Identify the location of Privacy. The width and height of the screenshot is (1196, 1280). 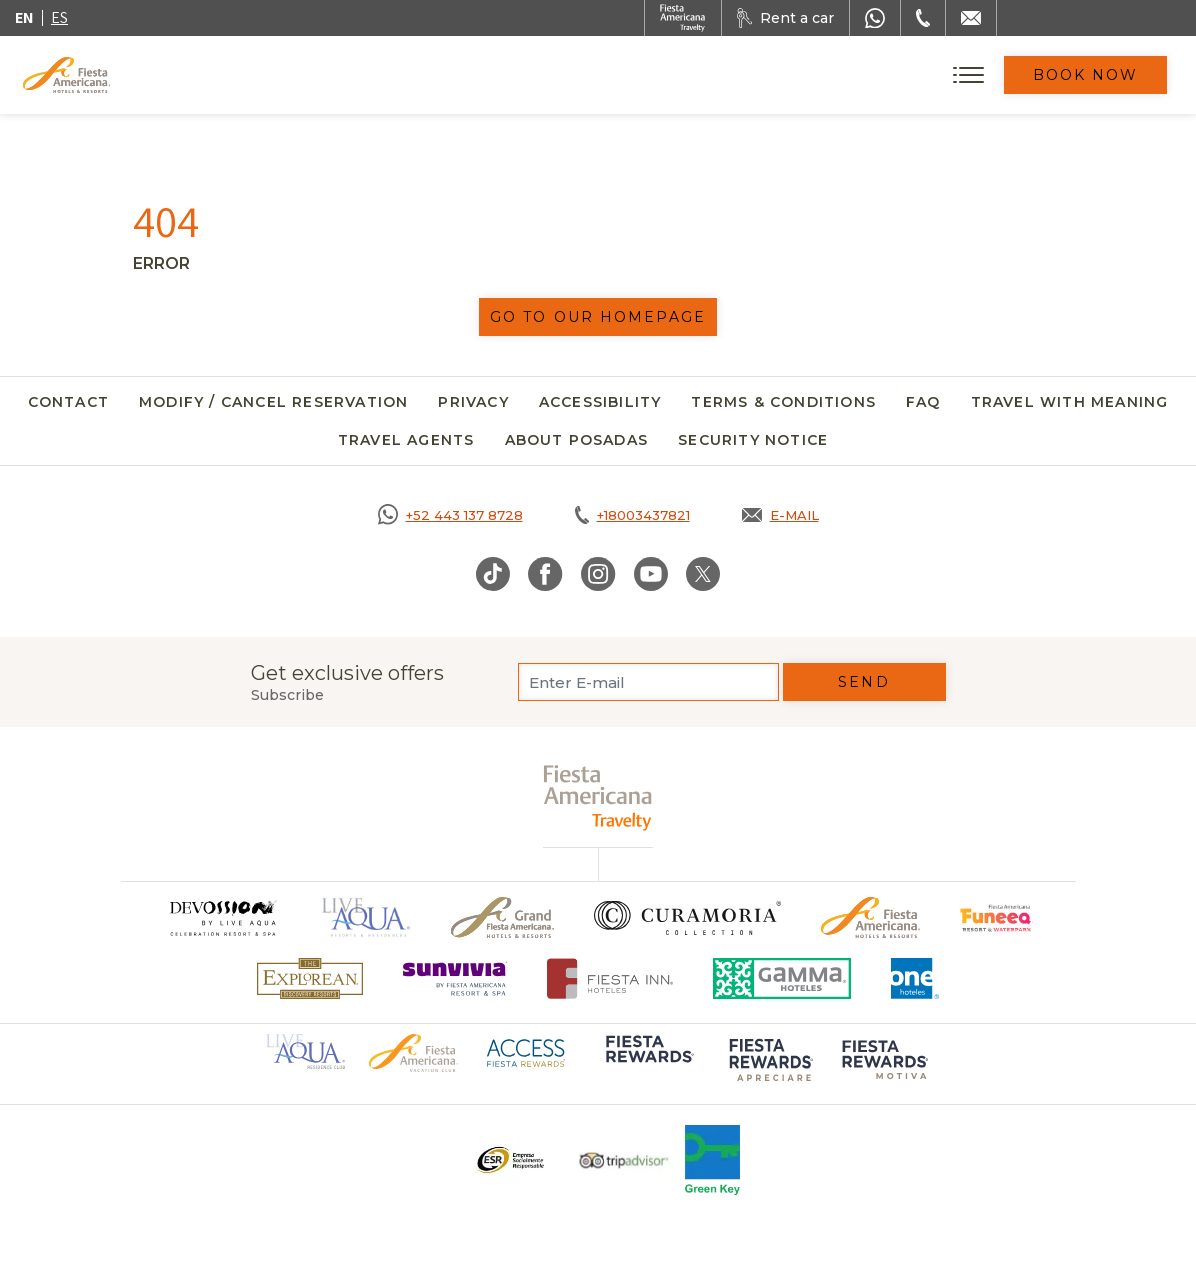
(473, 402).